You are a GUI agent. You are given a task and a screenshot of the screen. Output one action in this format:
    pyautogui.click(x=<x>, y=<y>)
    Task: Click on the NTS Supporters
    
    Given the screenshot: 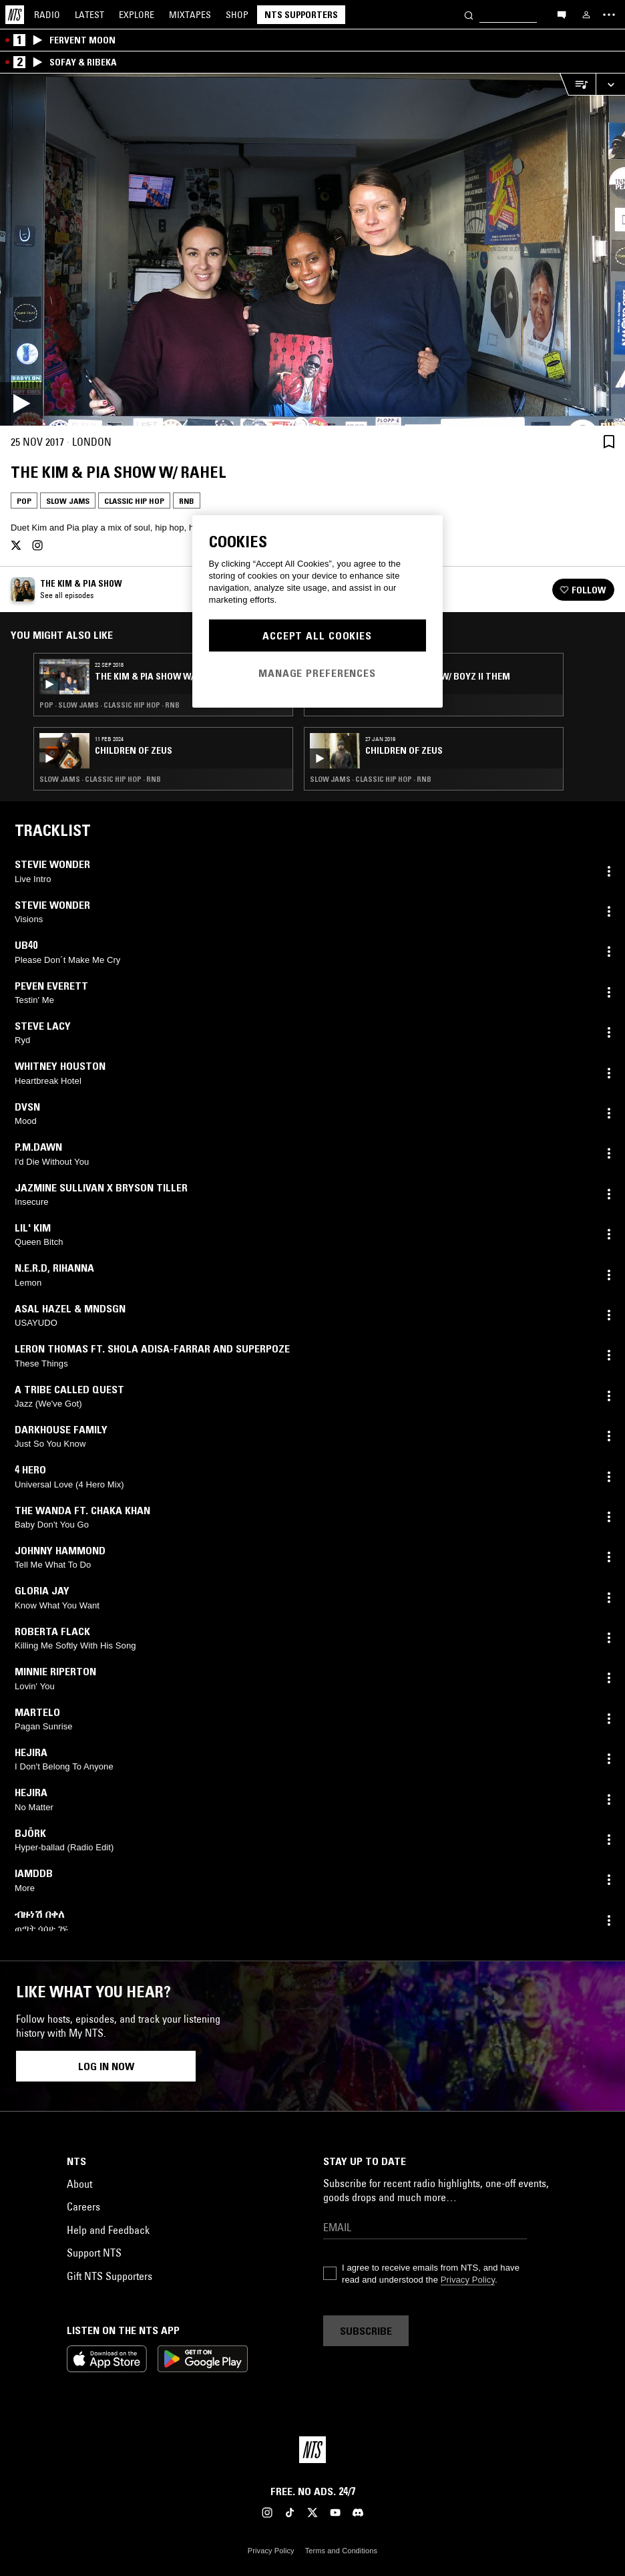 What is the action you would take?
    pyautogui.click(x=301, y=15)
    